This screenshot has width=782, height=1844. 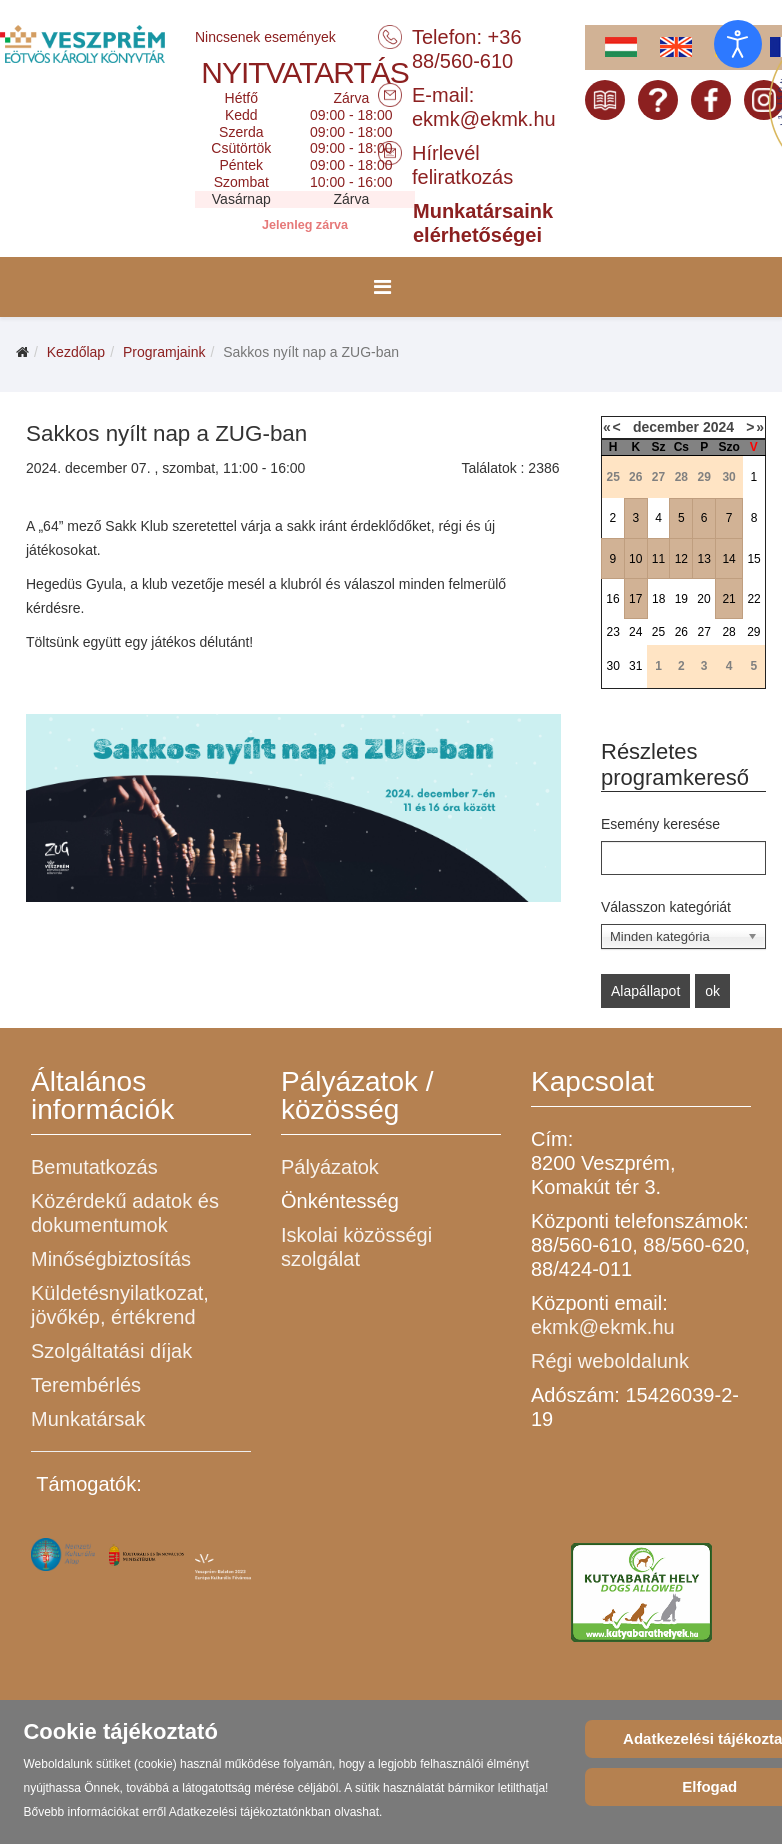 I want to click on ekmk@ekmk.hu, so click(x=484, y=119).